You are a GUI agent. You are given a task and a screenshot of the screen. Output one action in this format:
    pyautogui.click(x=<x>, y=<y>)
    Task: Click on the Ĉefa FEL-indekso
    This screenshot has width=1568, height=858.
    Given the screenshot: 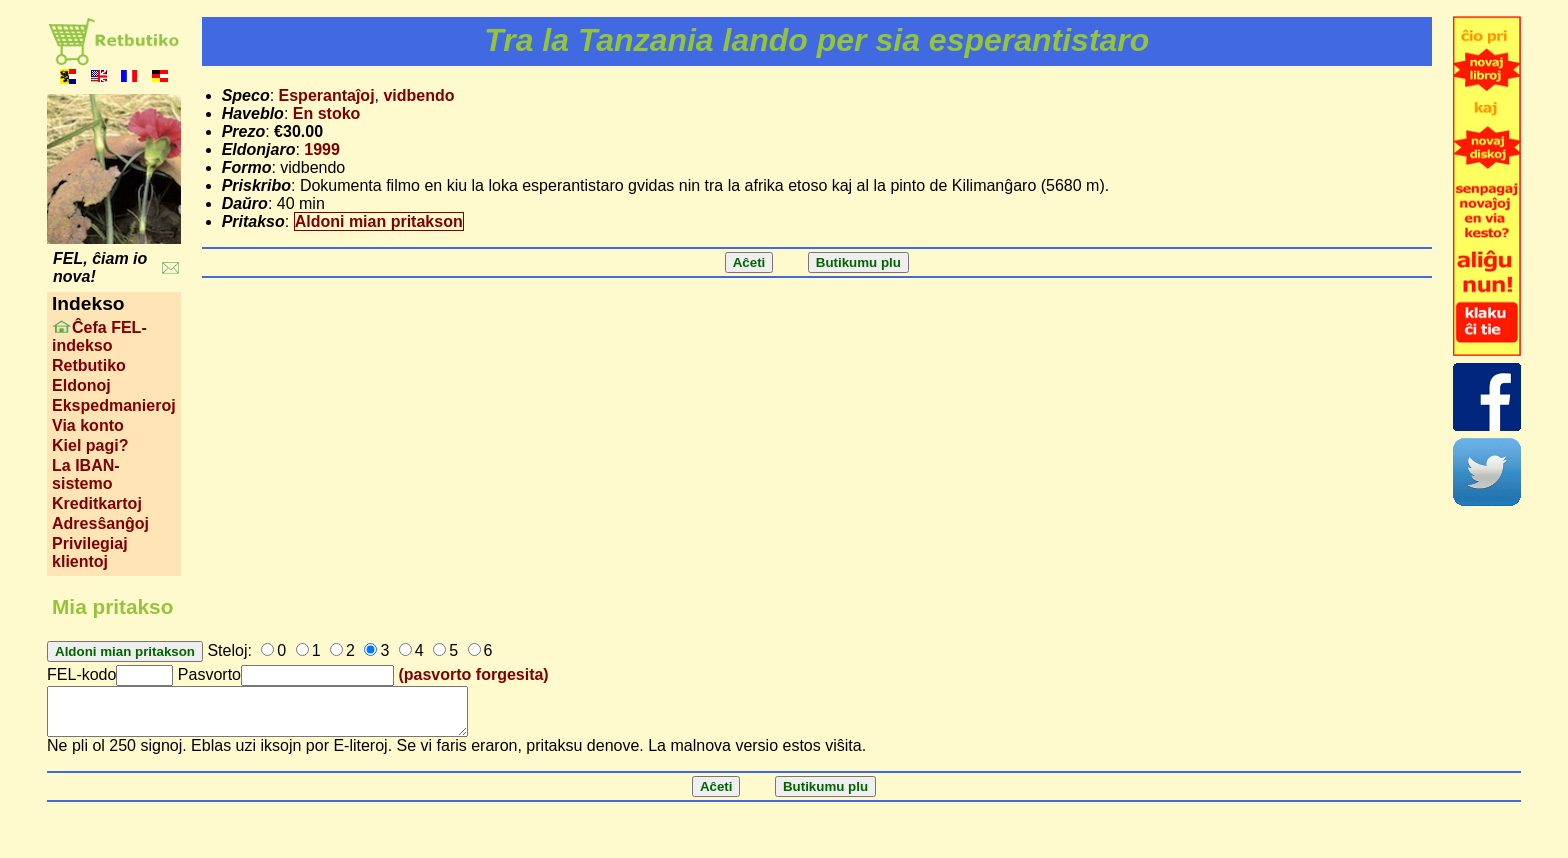 What is the action you would take?
    pyautogui.click(x=99, y=336)
    